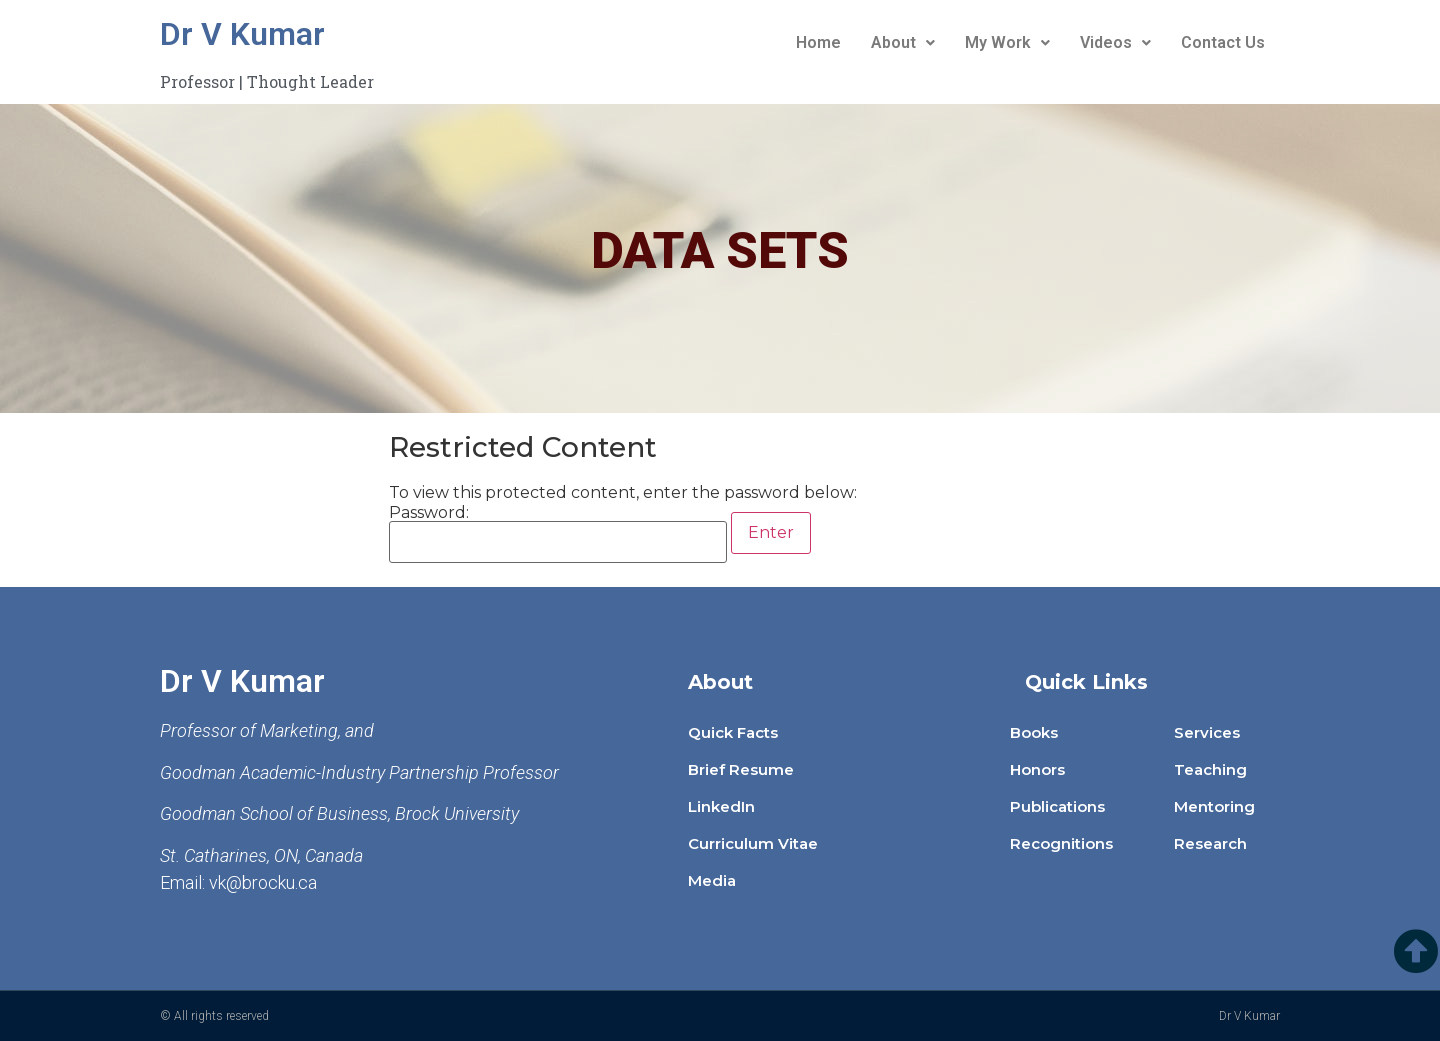  What do you see at coordinates (1214, 806) in the screenshot?
I see `Mentoring` at bounding box center [1214, 806].